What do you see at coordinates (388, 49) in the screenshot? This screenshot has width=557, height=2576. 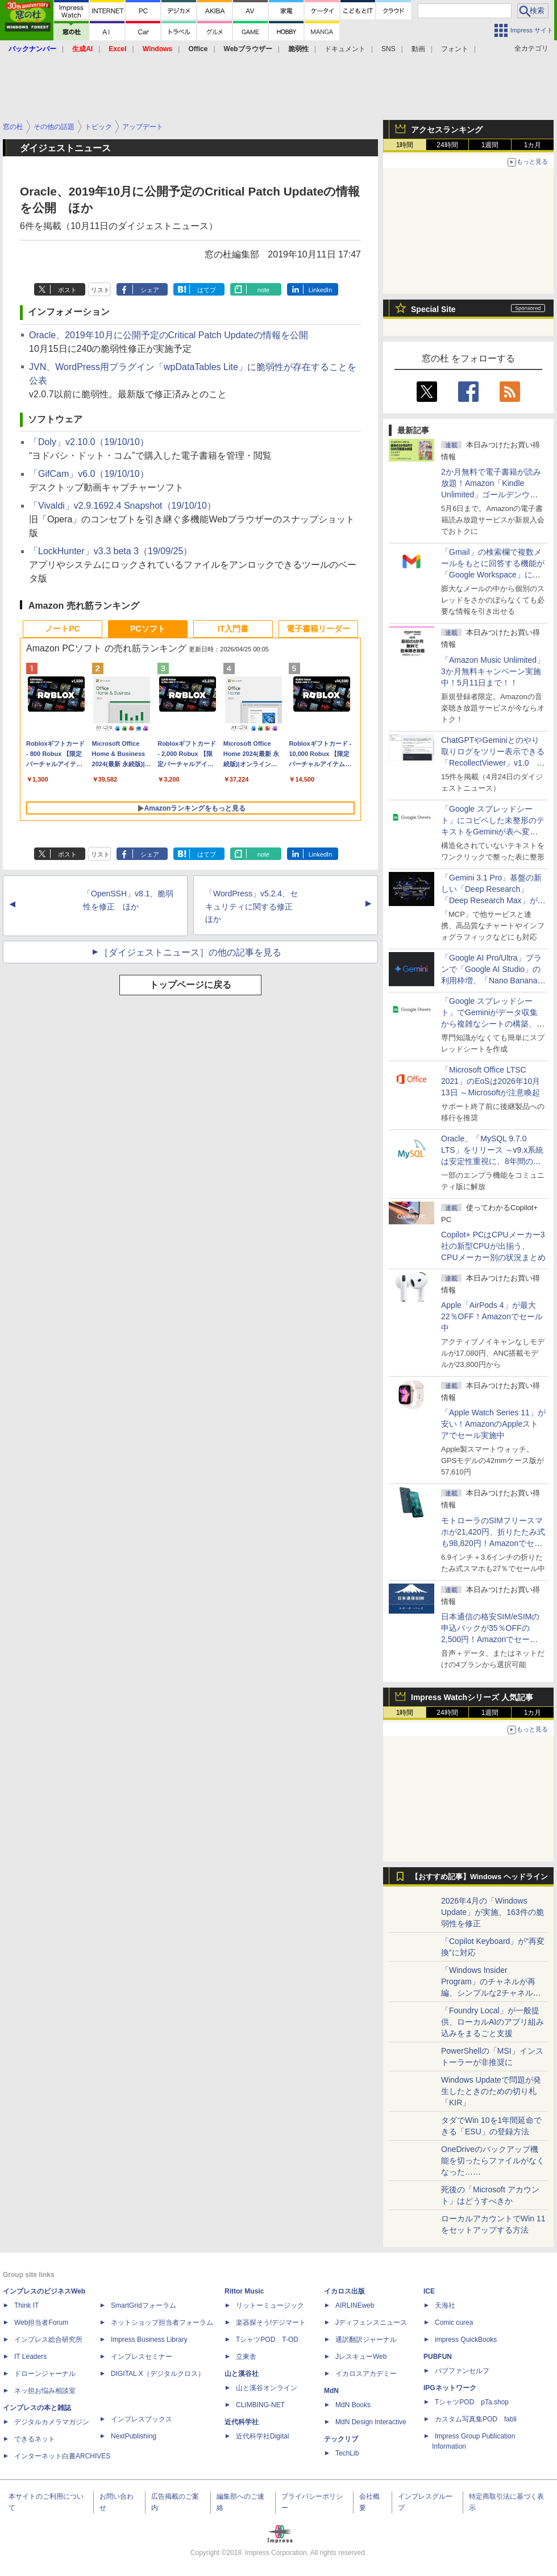 I see `SNS` at bounding box center [388, 49].